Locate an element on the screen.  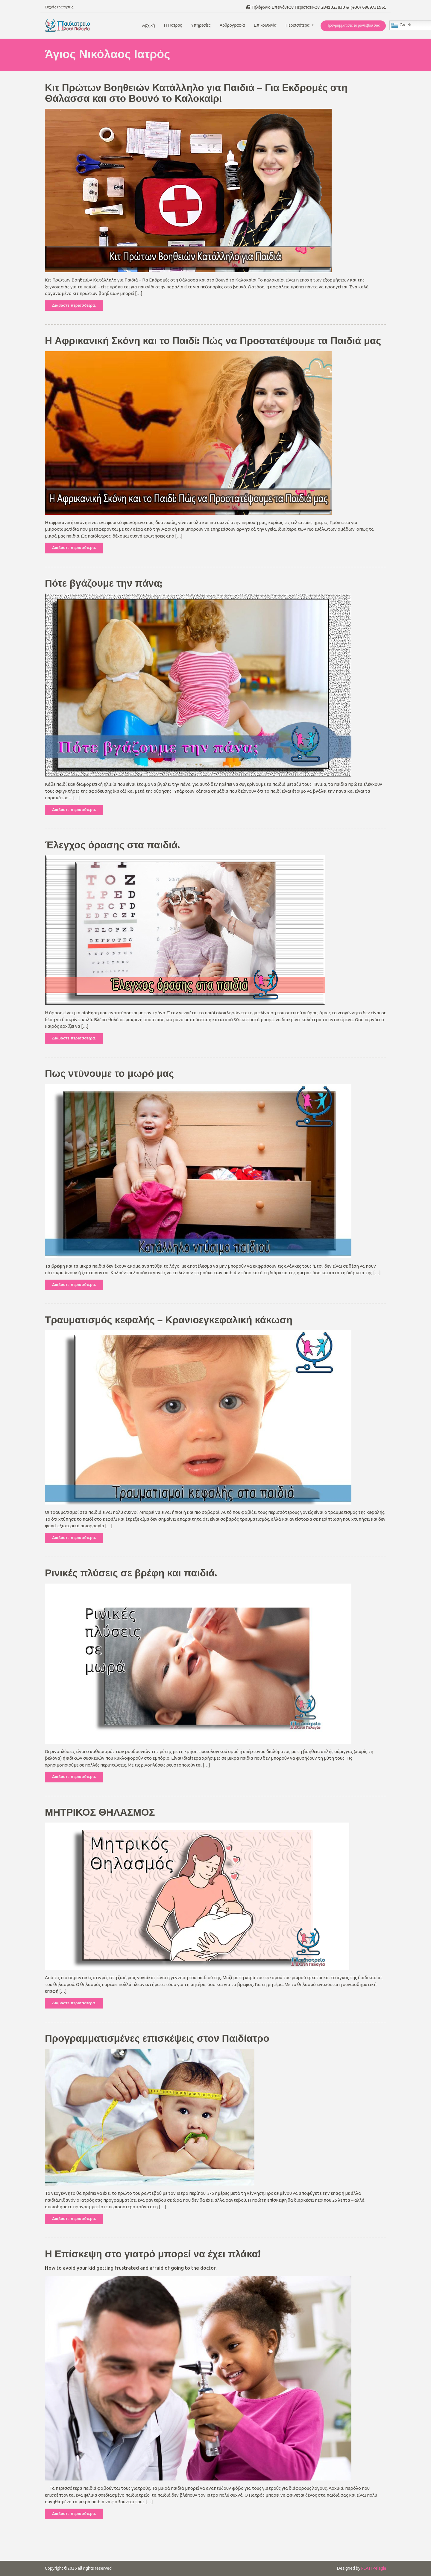
Υπηρεσίες is located at coordinates (201, 25).